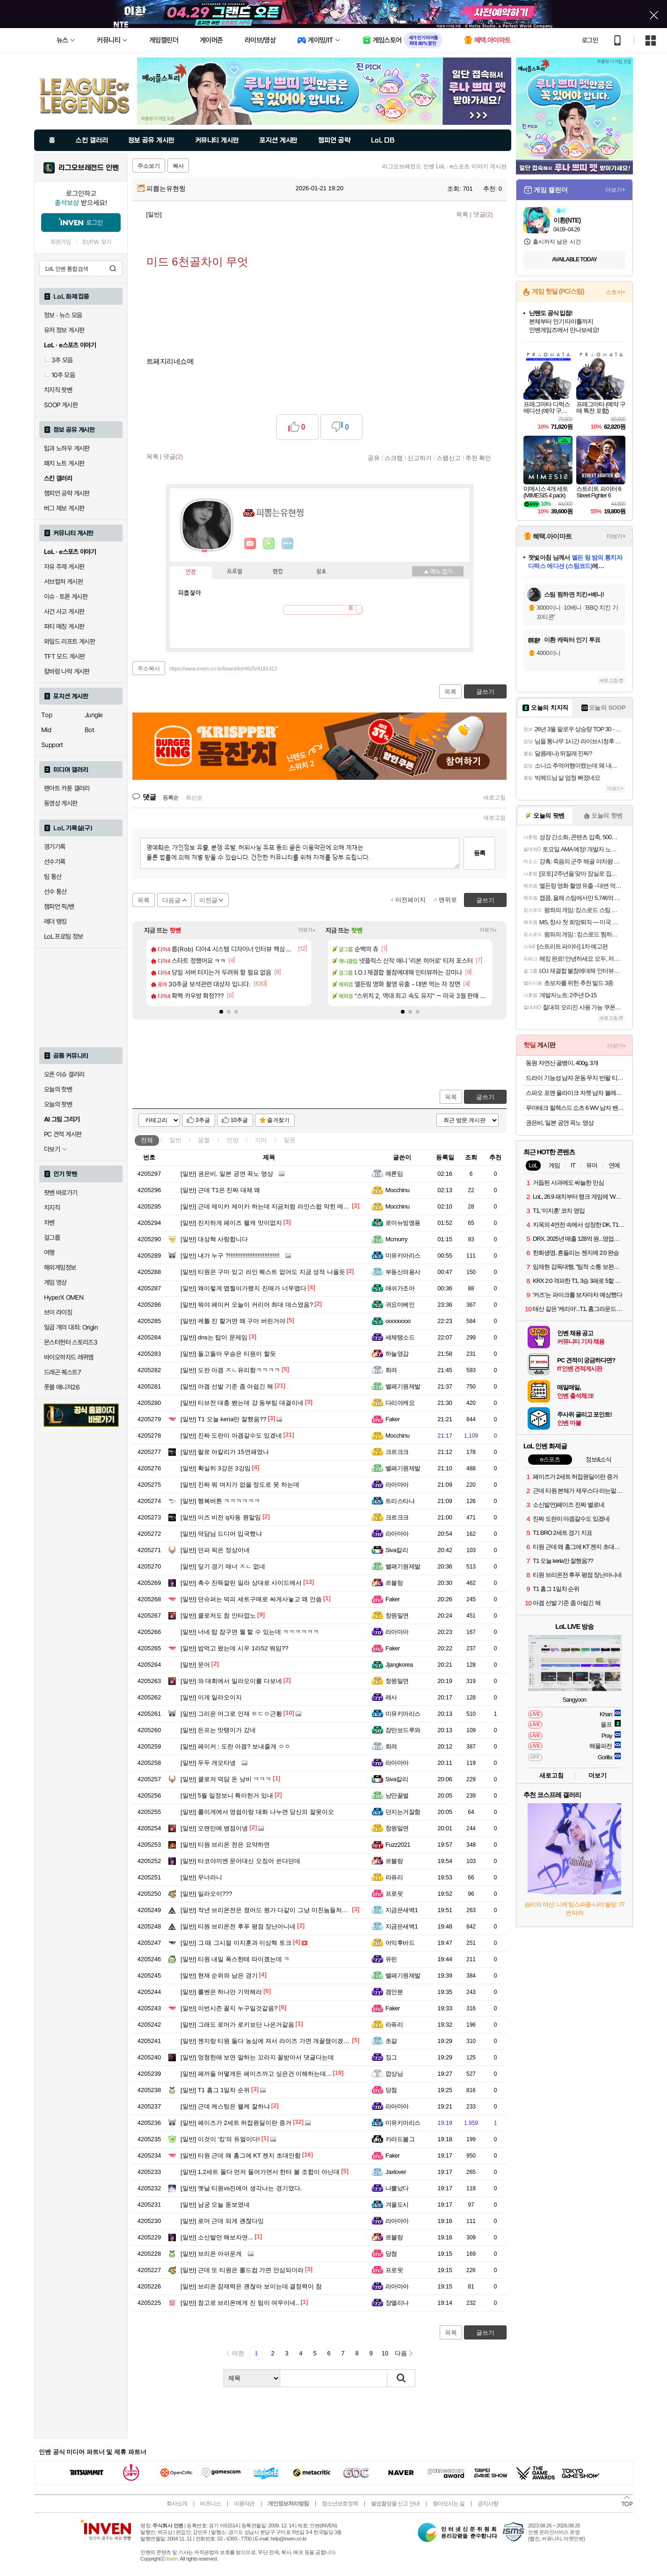 This screenshot has height=2576, width=667. I want to click on 소신발언 해보자면..., so click(217, 2237).